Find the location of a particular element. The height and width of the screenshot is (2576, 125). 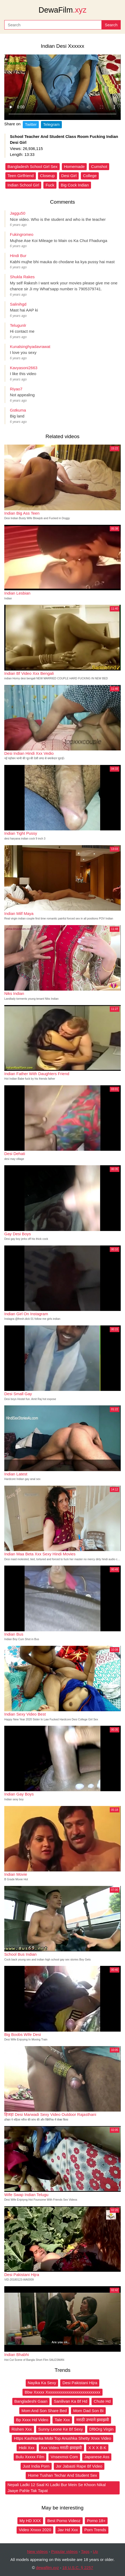

Bangladesh School Girl Sex is located at coordinates (32, 166).